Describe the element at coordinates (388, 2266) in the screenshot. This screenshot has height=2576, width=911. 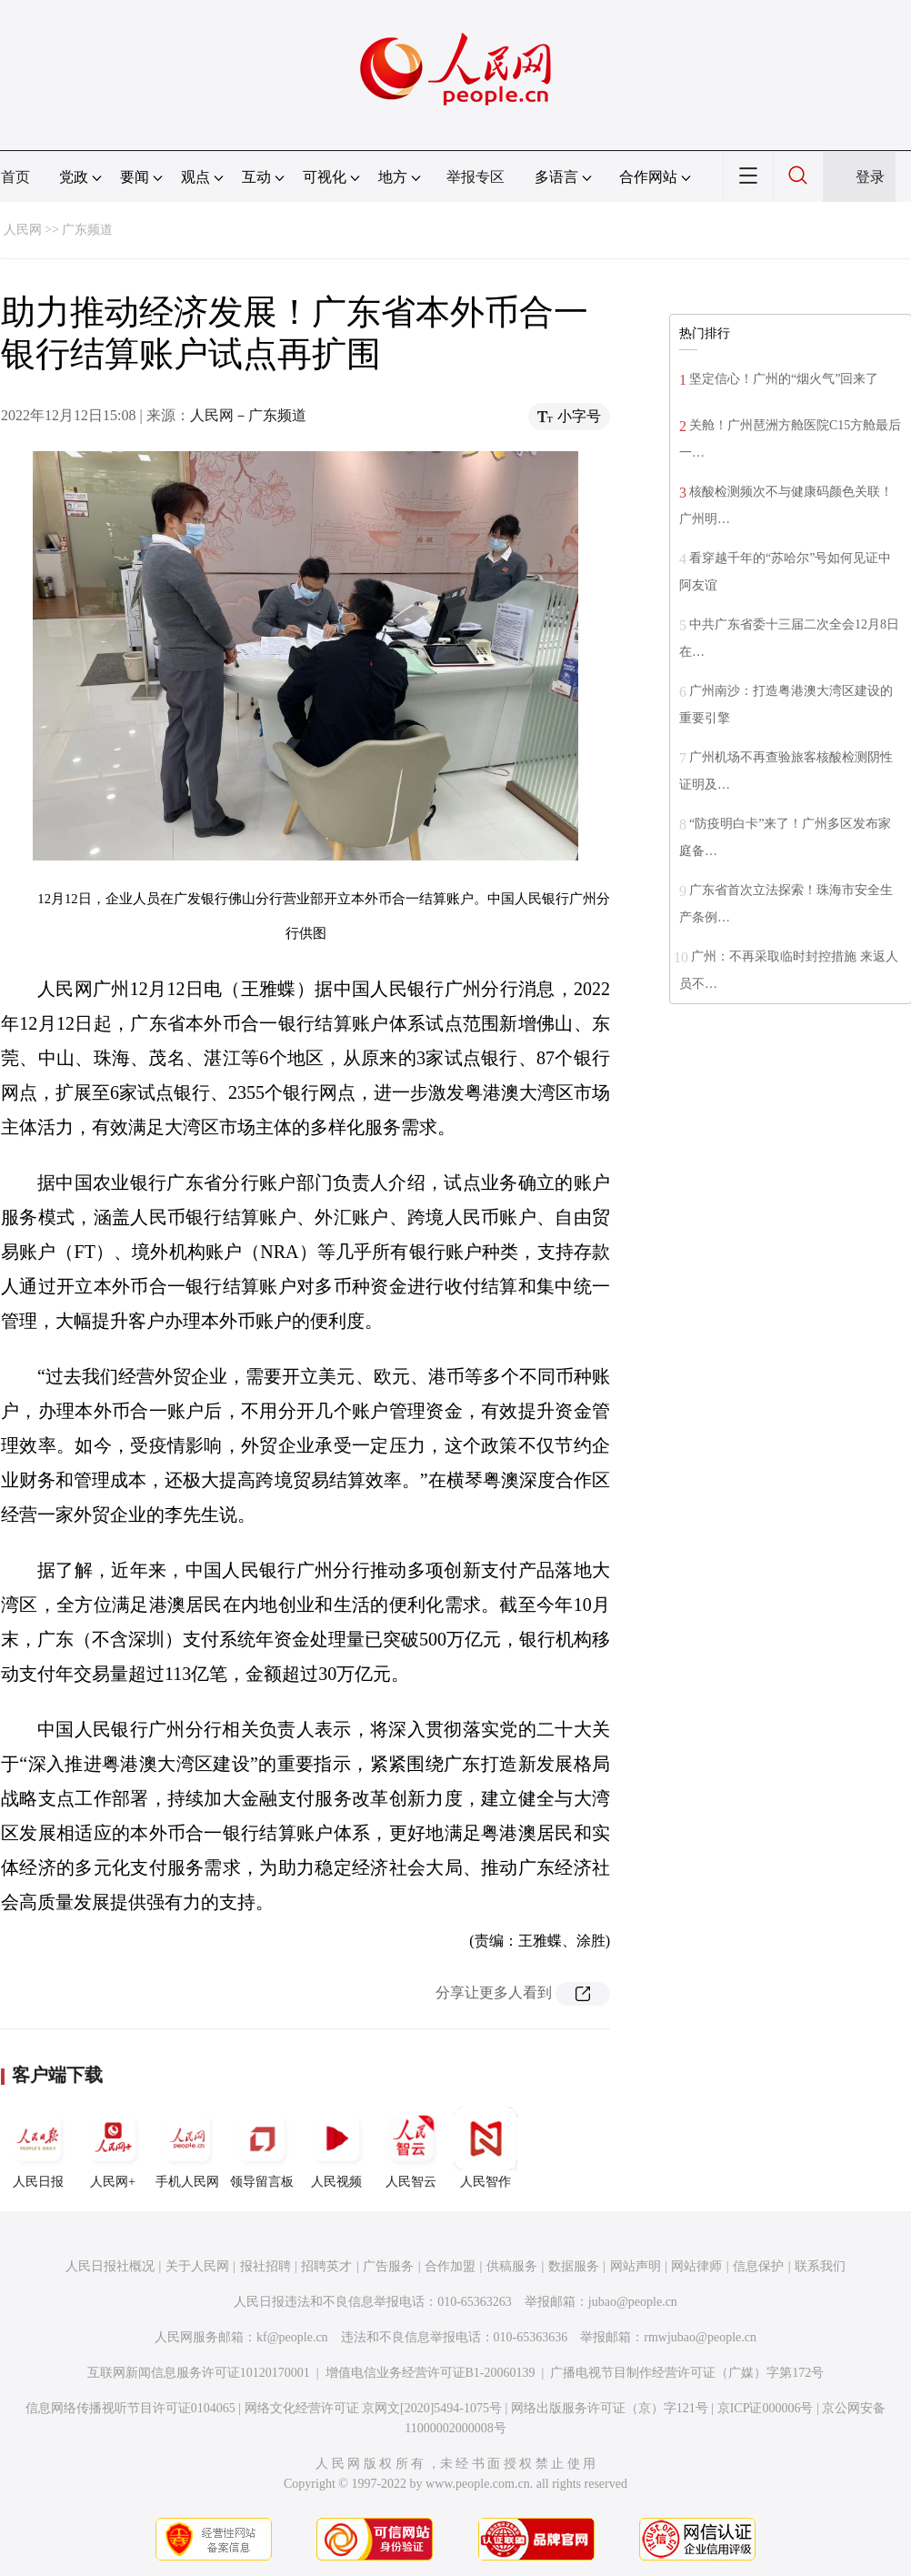
I see `广告服务` at that location.